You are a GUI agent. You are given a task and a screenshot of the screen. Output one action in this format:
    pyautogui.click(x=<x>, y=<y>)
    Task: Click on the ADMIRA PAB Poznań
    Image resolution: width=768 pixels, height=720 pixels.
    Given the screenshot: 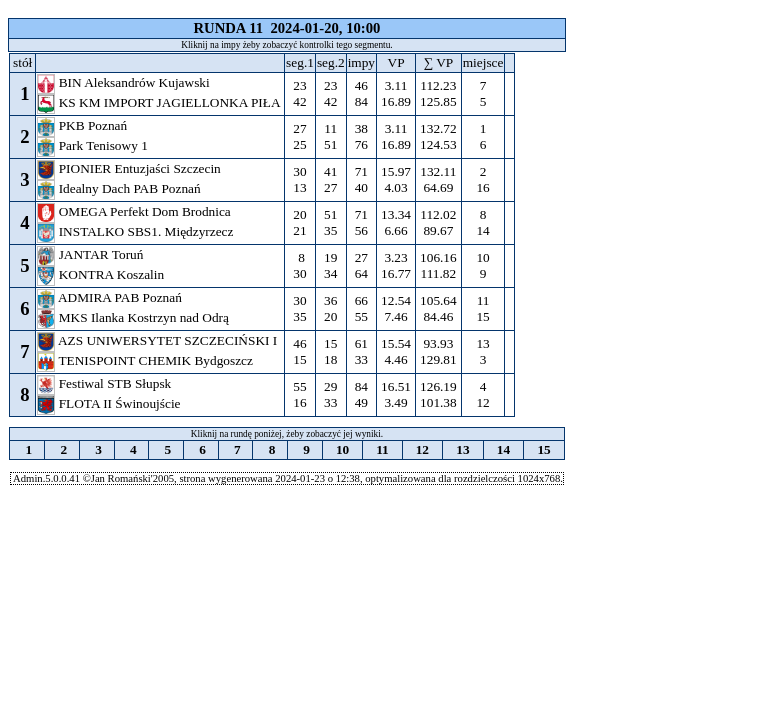 What is the action you would take?
    pyautogui.click(x=111, y=297)
    